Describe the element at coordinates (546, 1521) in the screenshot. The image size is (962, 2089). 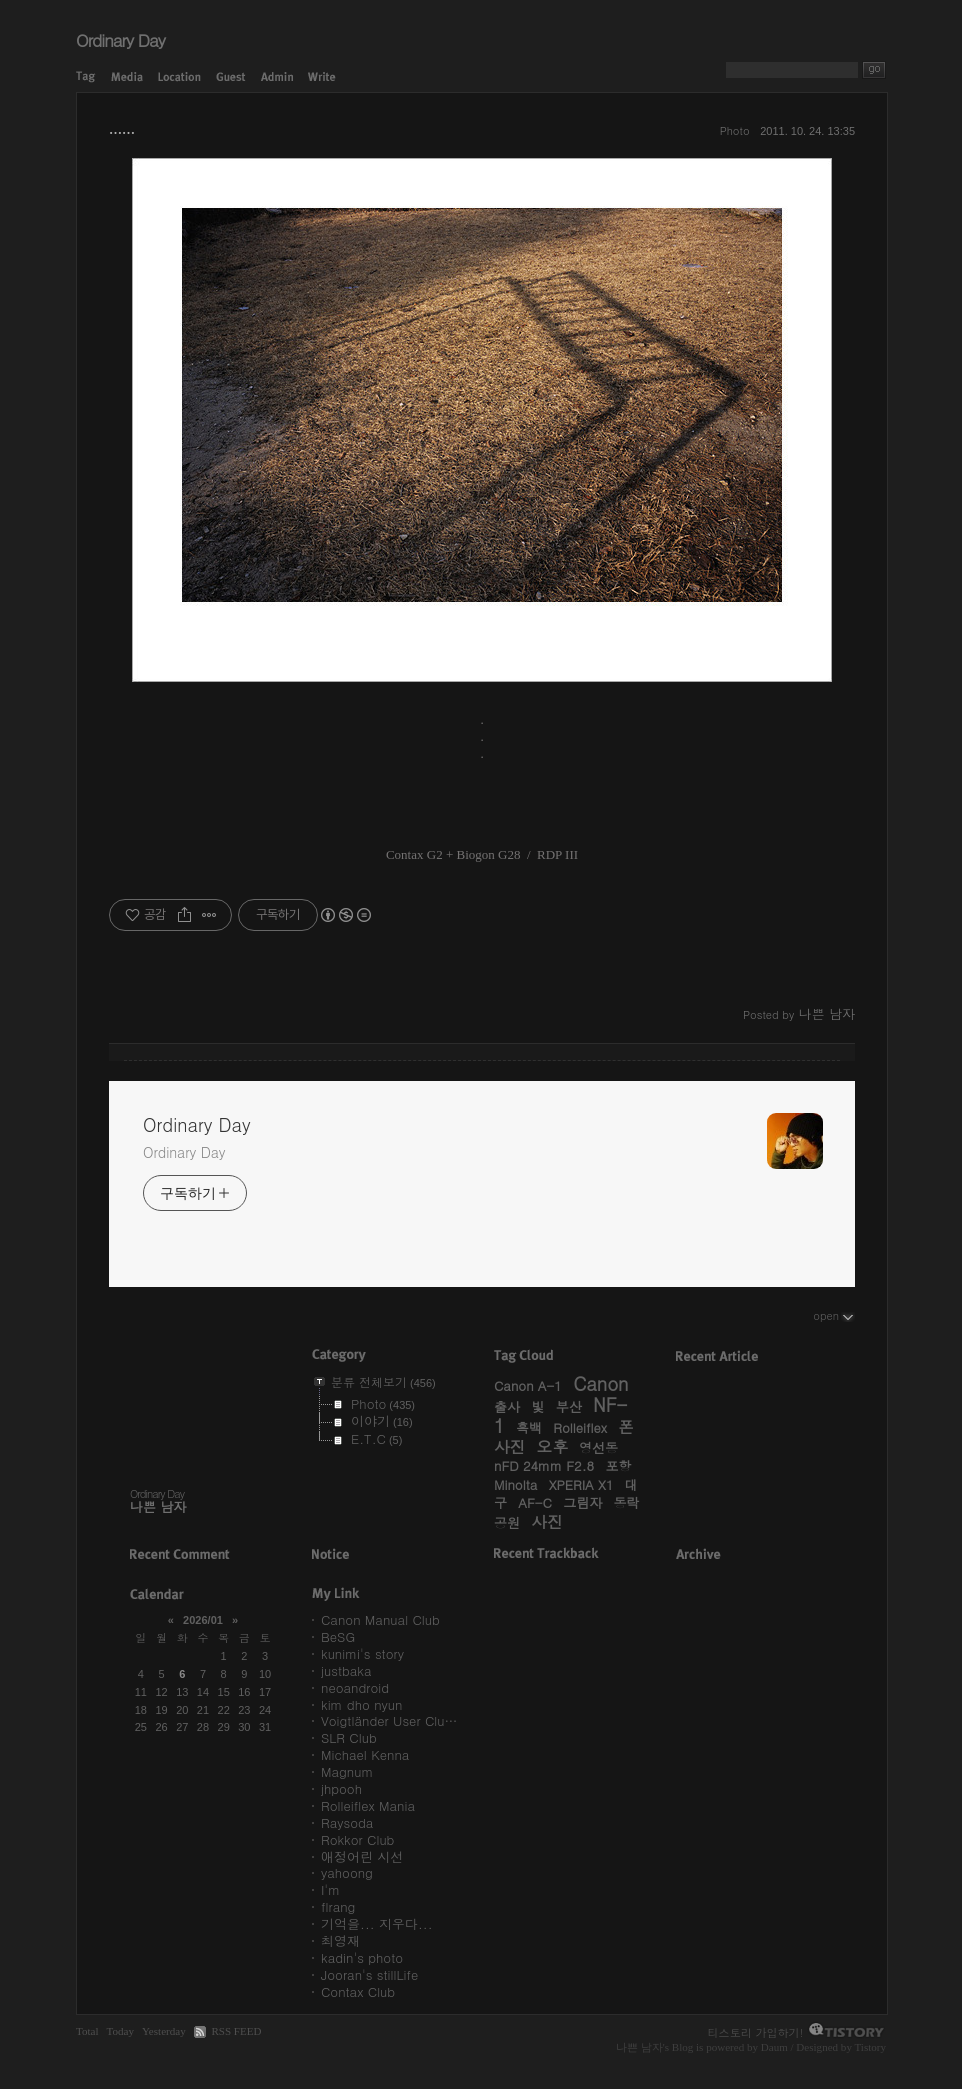
I see `사진` at that location.